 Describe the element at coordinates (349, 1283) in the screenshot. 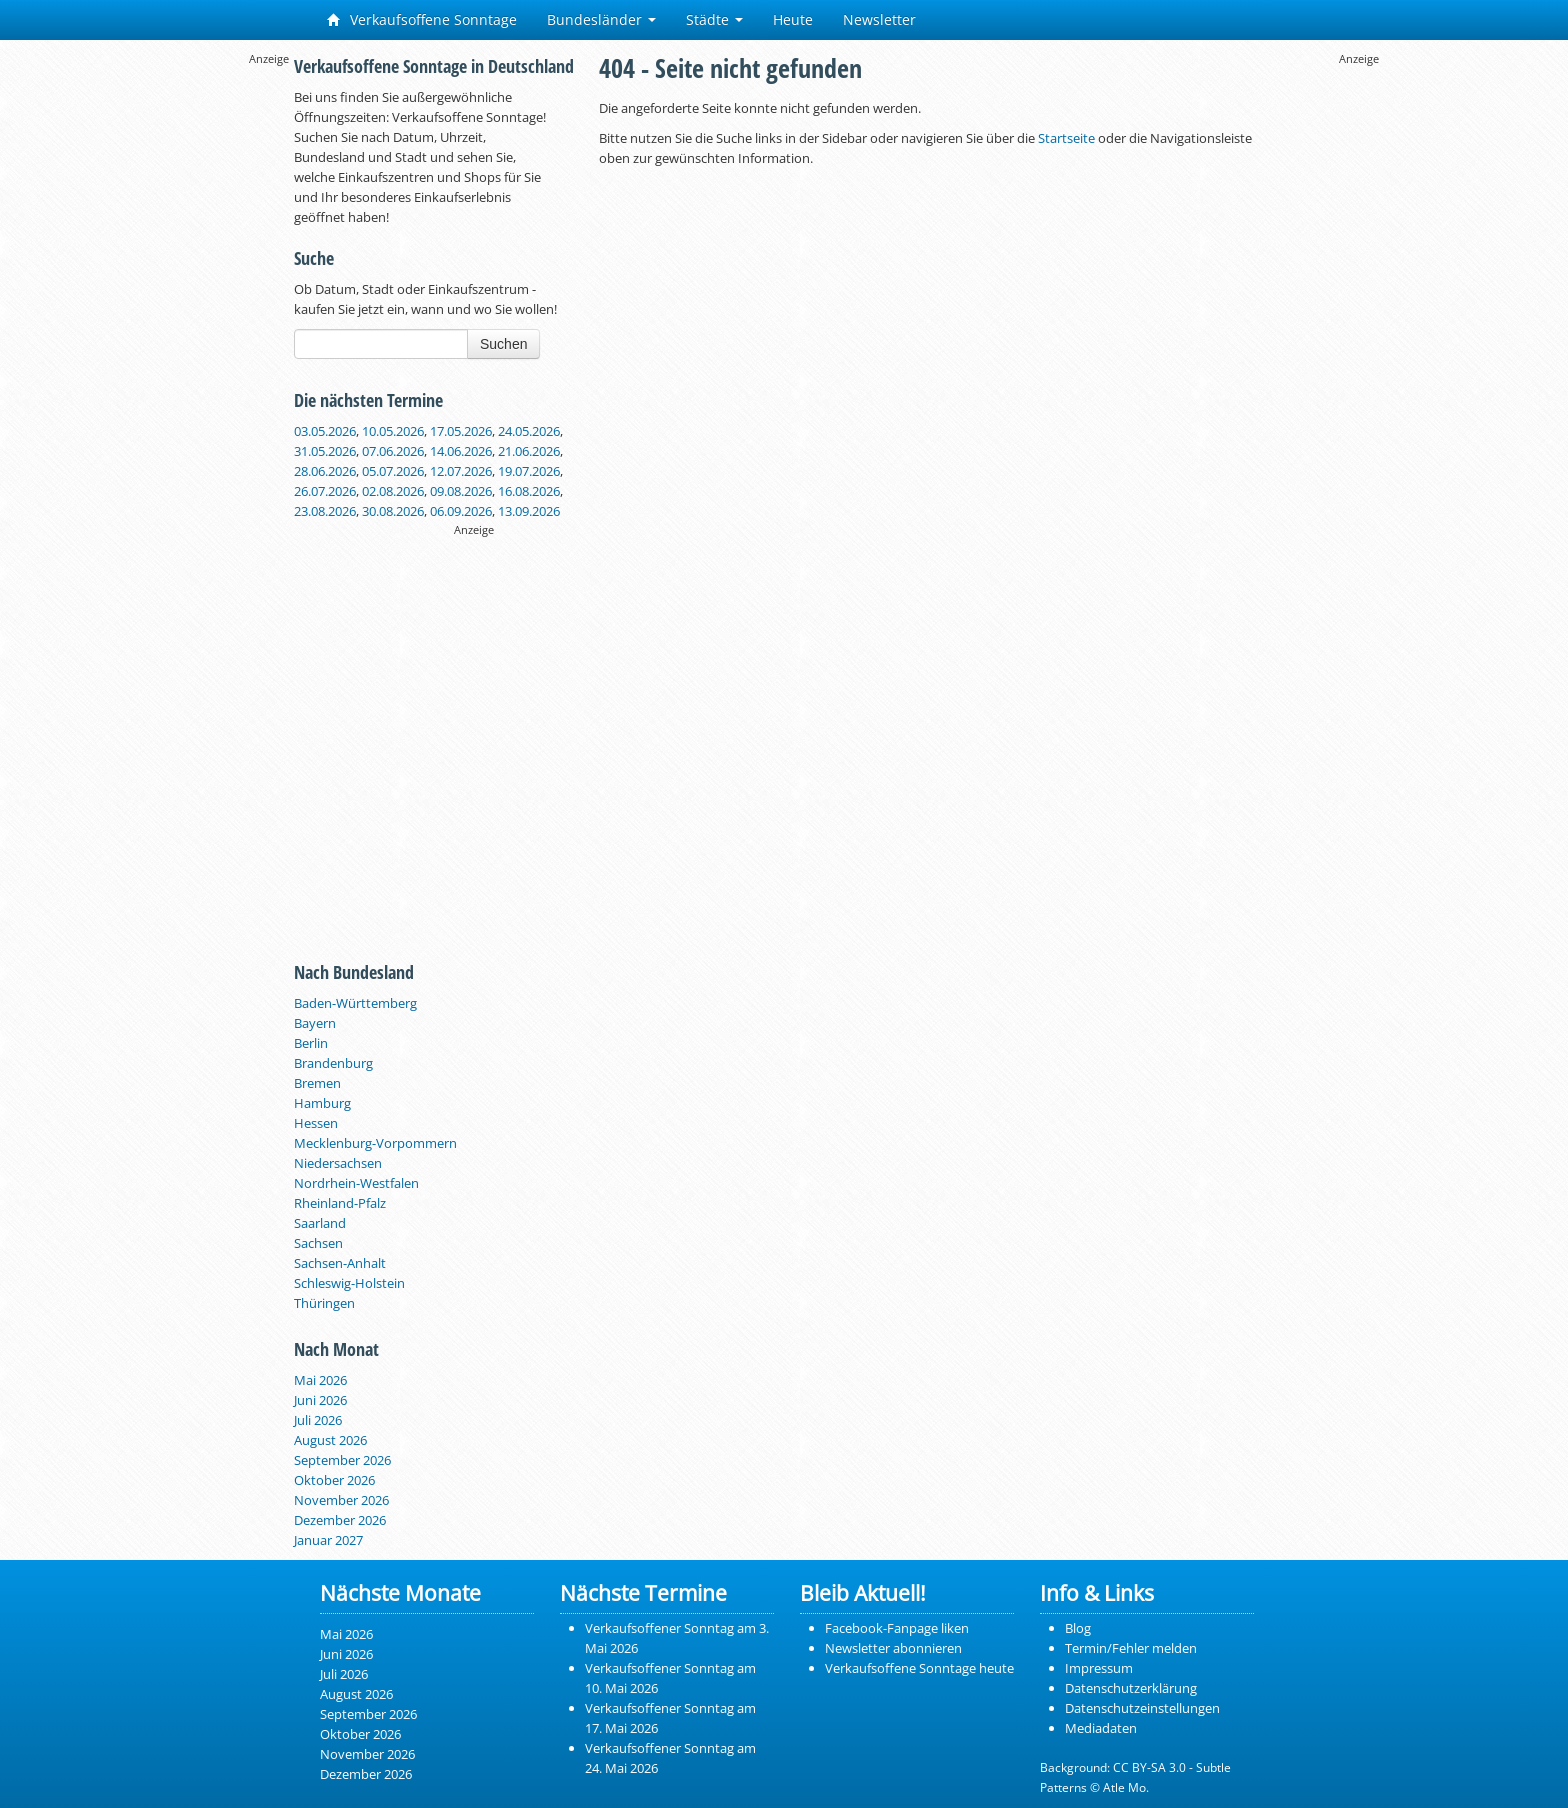

I see `Schleswig-Holstein` at that location.